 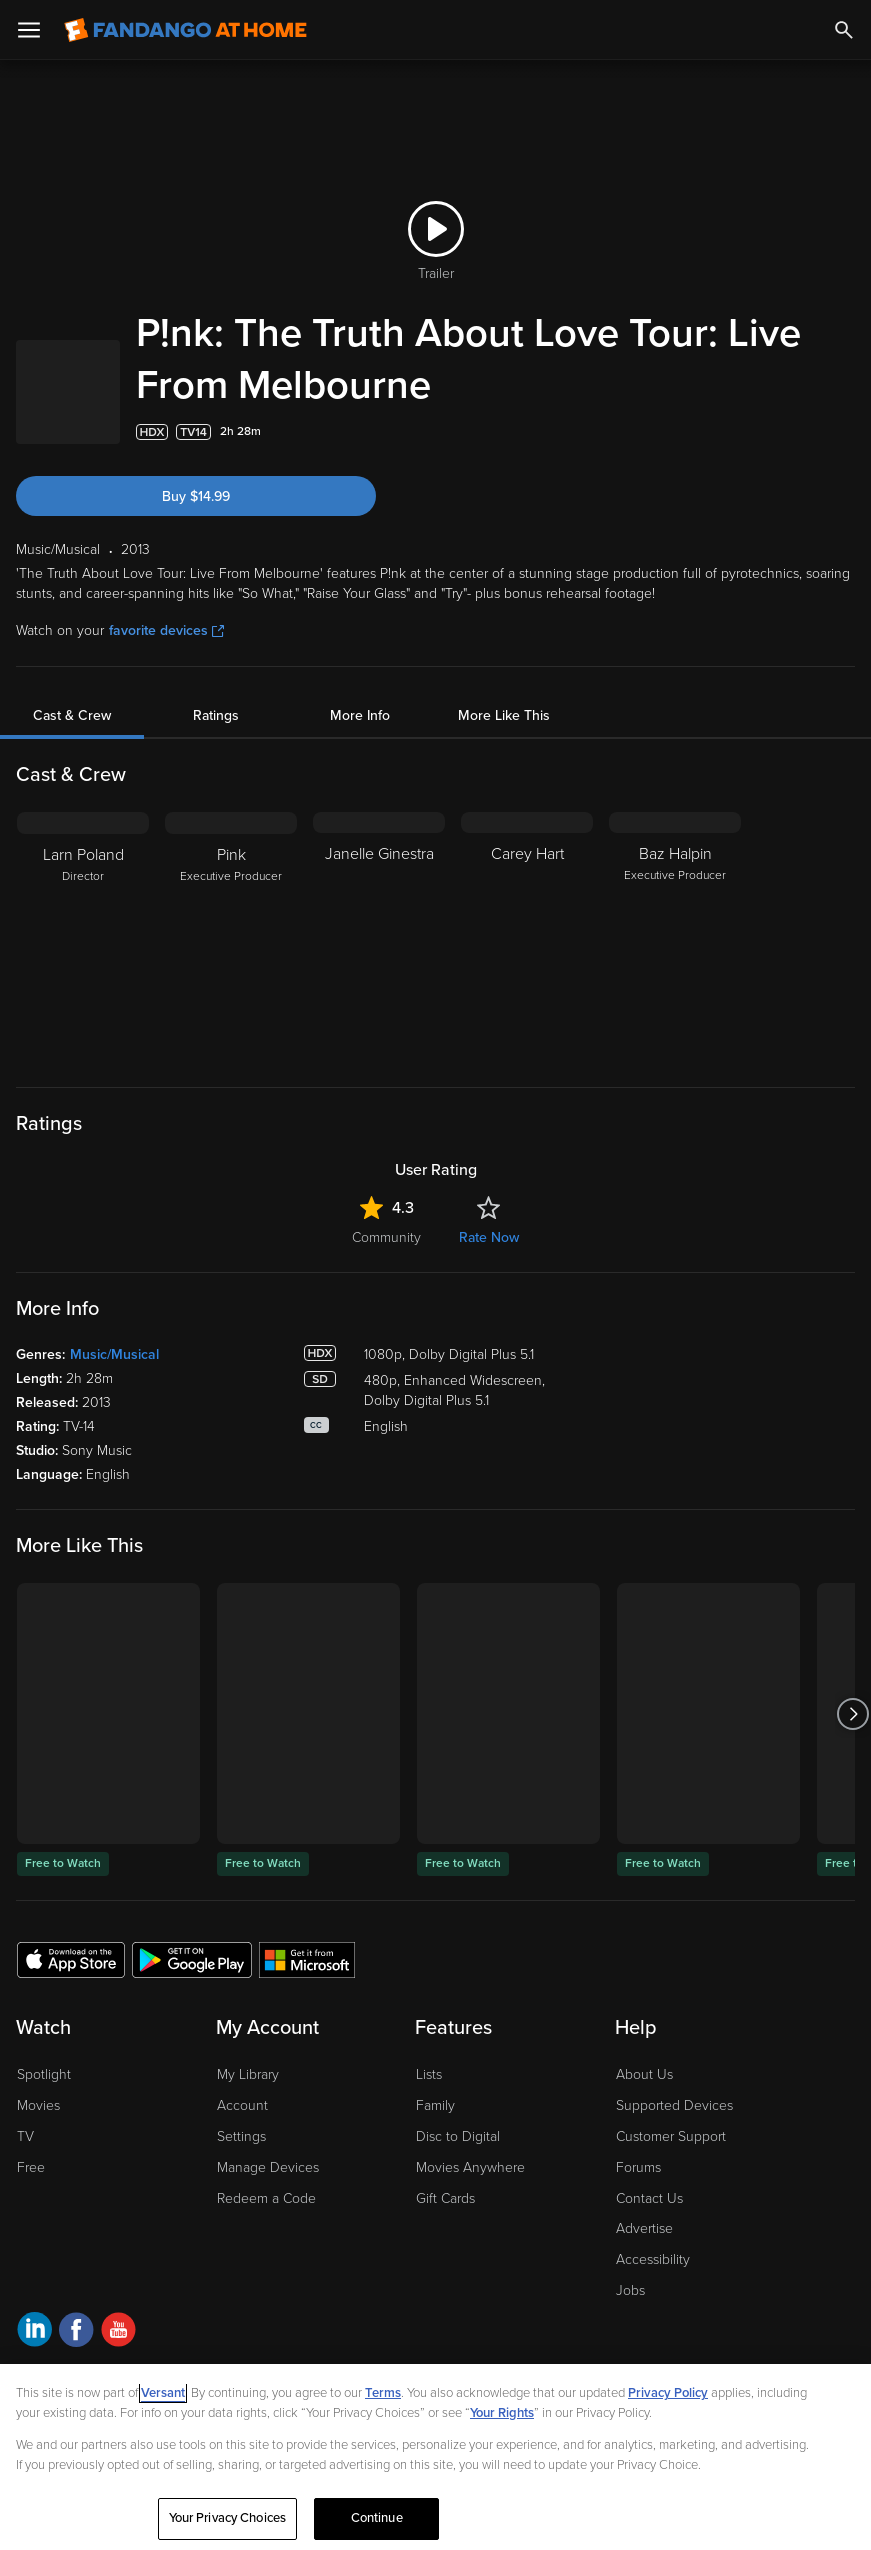 What do you see at coordinates (31, 2167) in the screenshot?
I see `Free` at bounding box center [31, 2167].